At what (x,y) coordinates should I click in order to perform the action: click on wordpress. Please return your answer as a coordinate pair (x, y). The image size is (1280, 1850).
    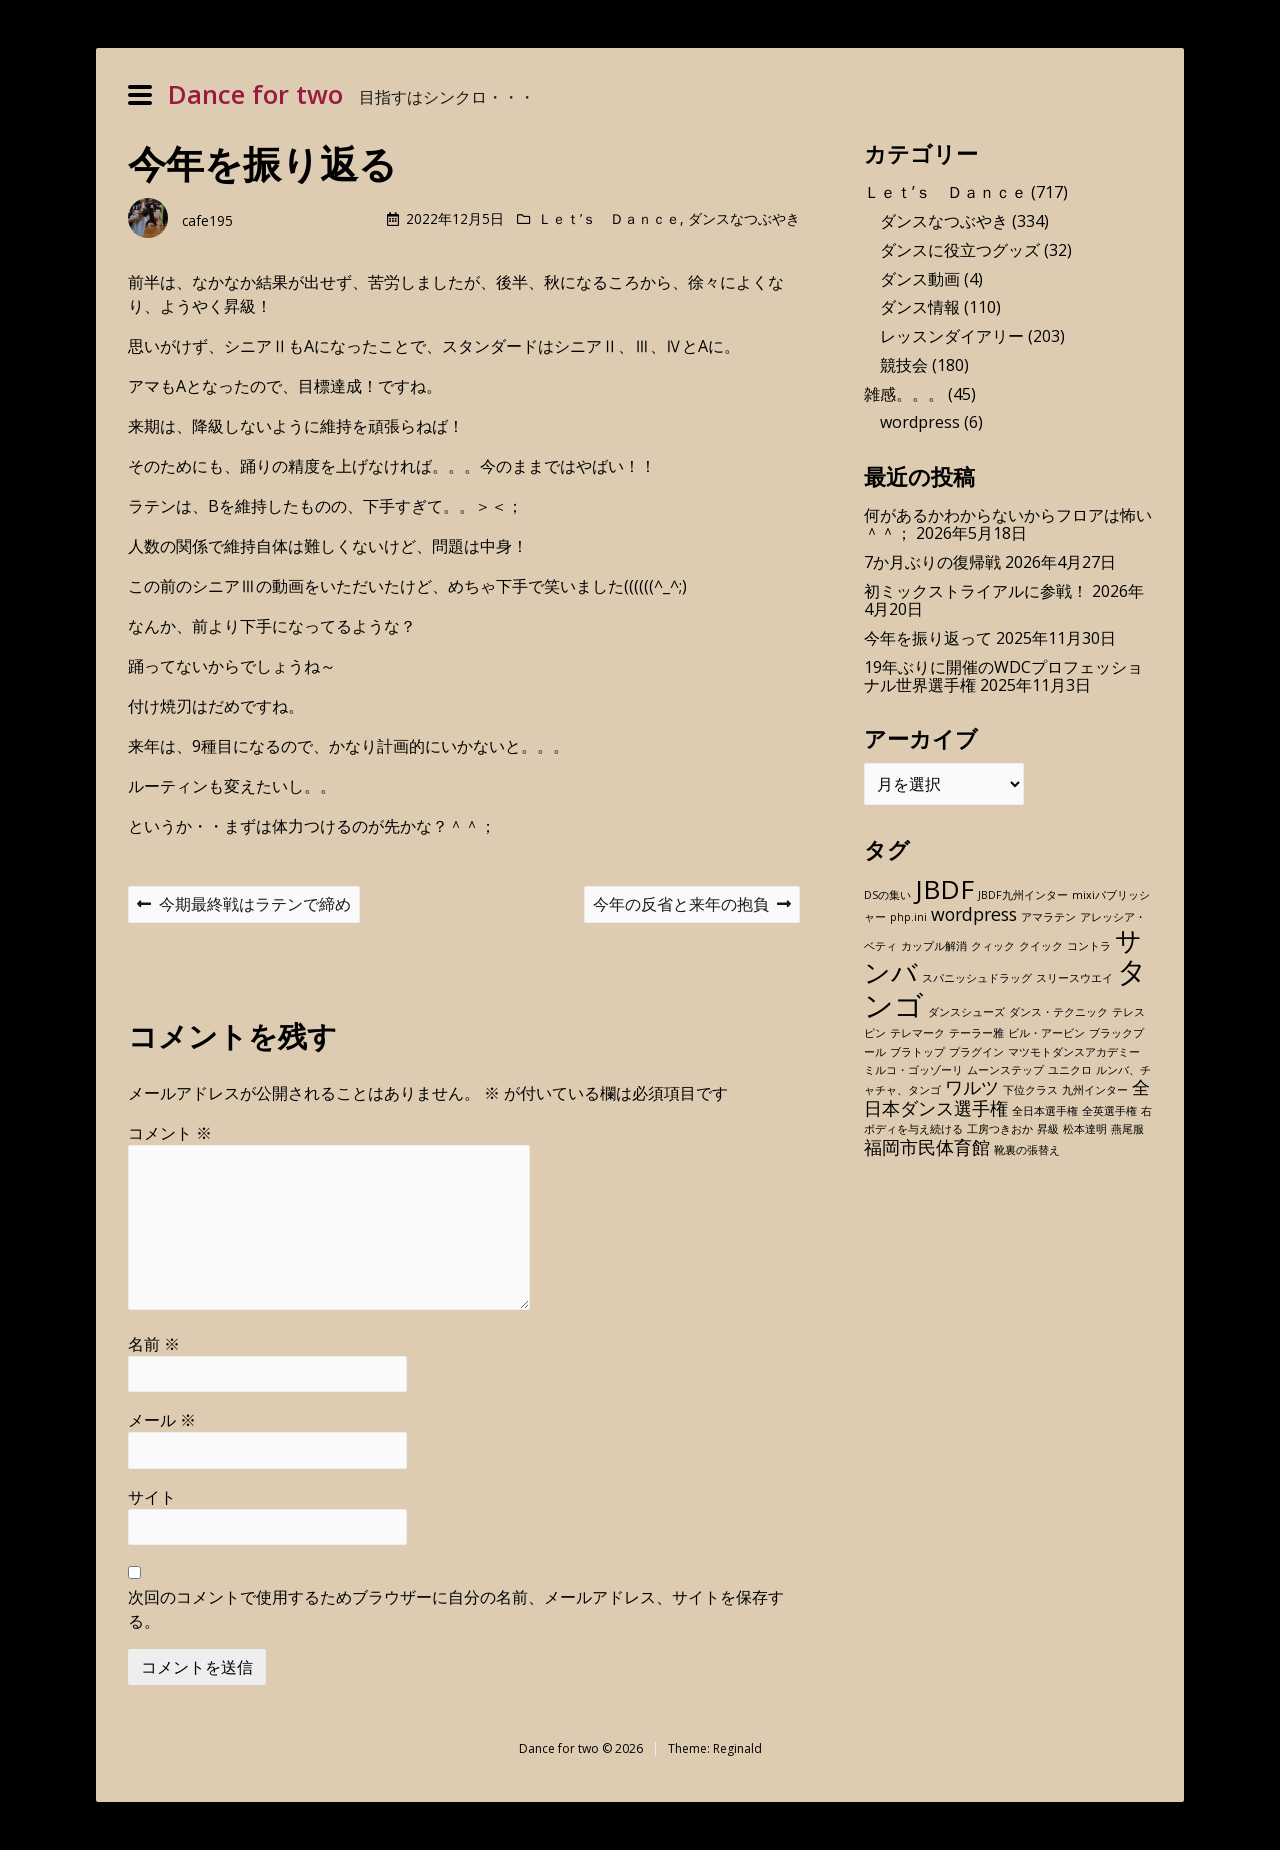
    Looking at the image, I should click on (920, 422).